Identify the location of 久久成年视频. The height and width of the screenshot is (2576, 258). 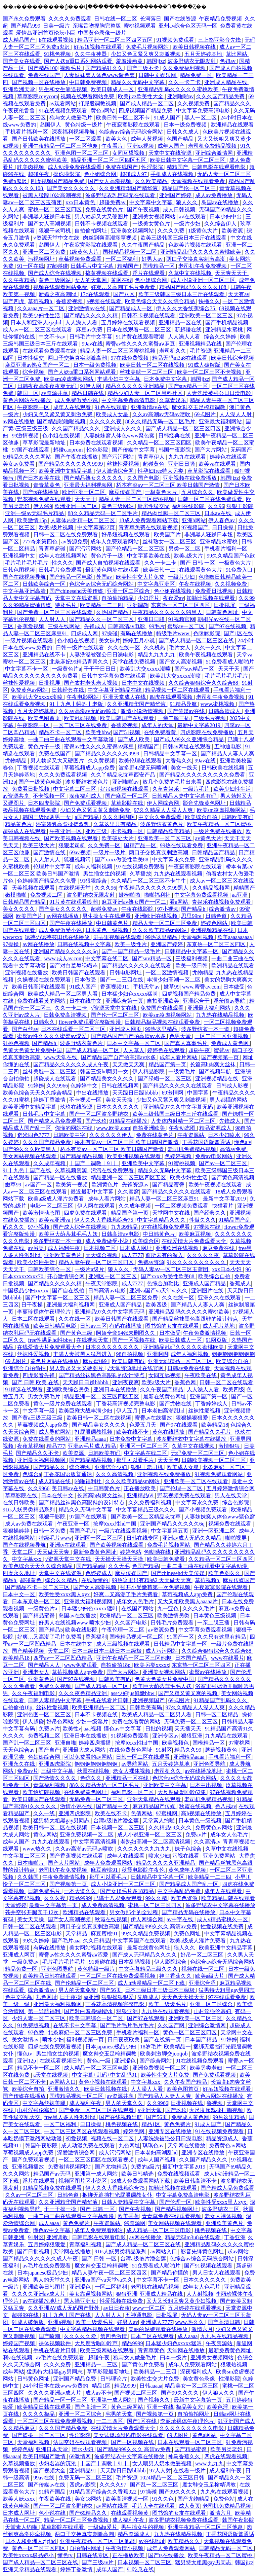
(50, 1163).